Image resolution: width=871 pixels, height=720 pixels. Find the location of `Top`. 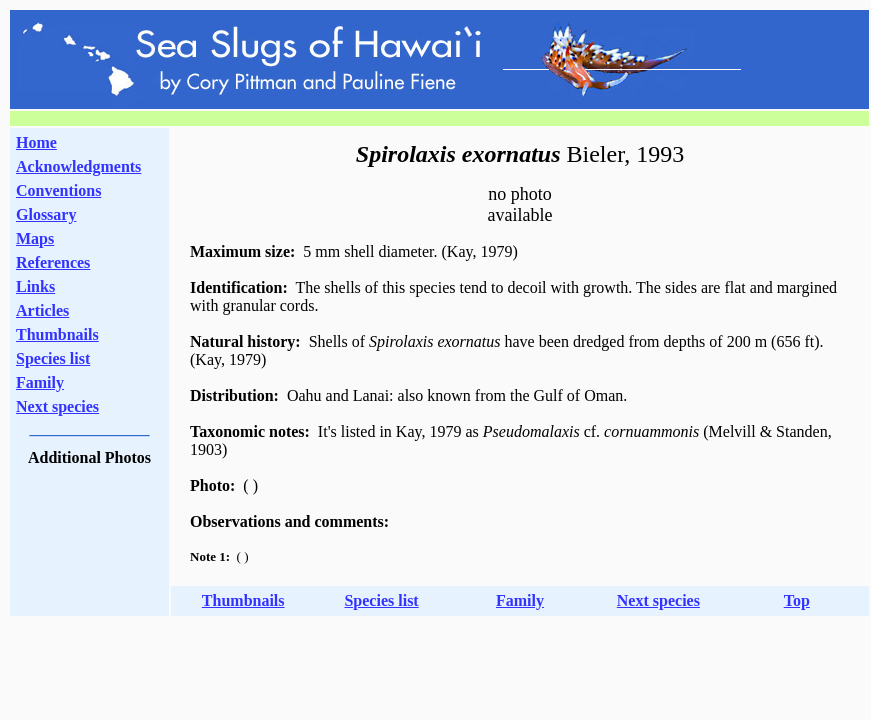

Top is located at coordinates (797, 600).